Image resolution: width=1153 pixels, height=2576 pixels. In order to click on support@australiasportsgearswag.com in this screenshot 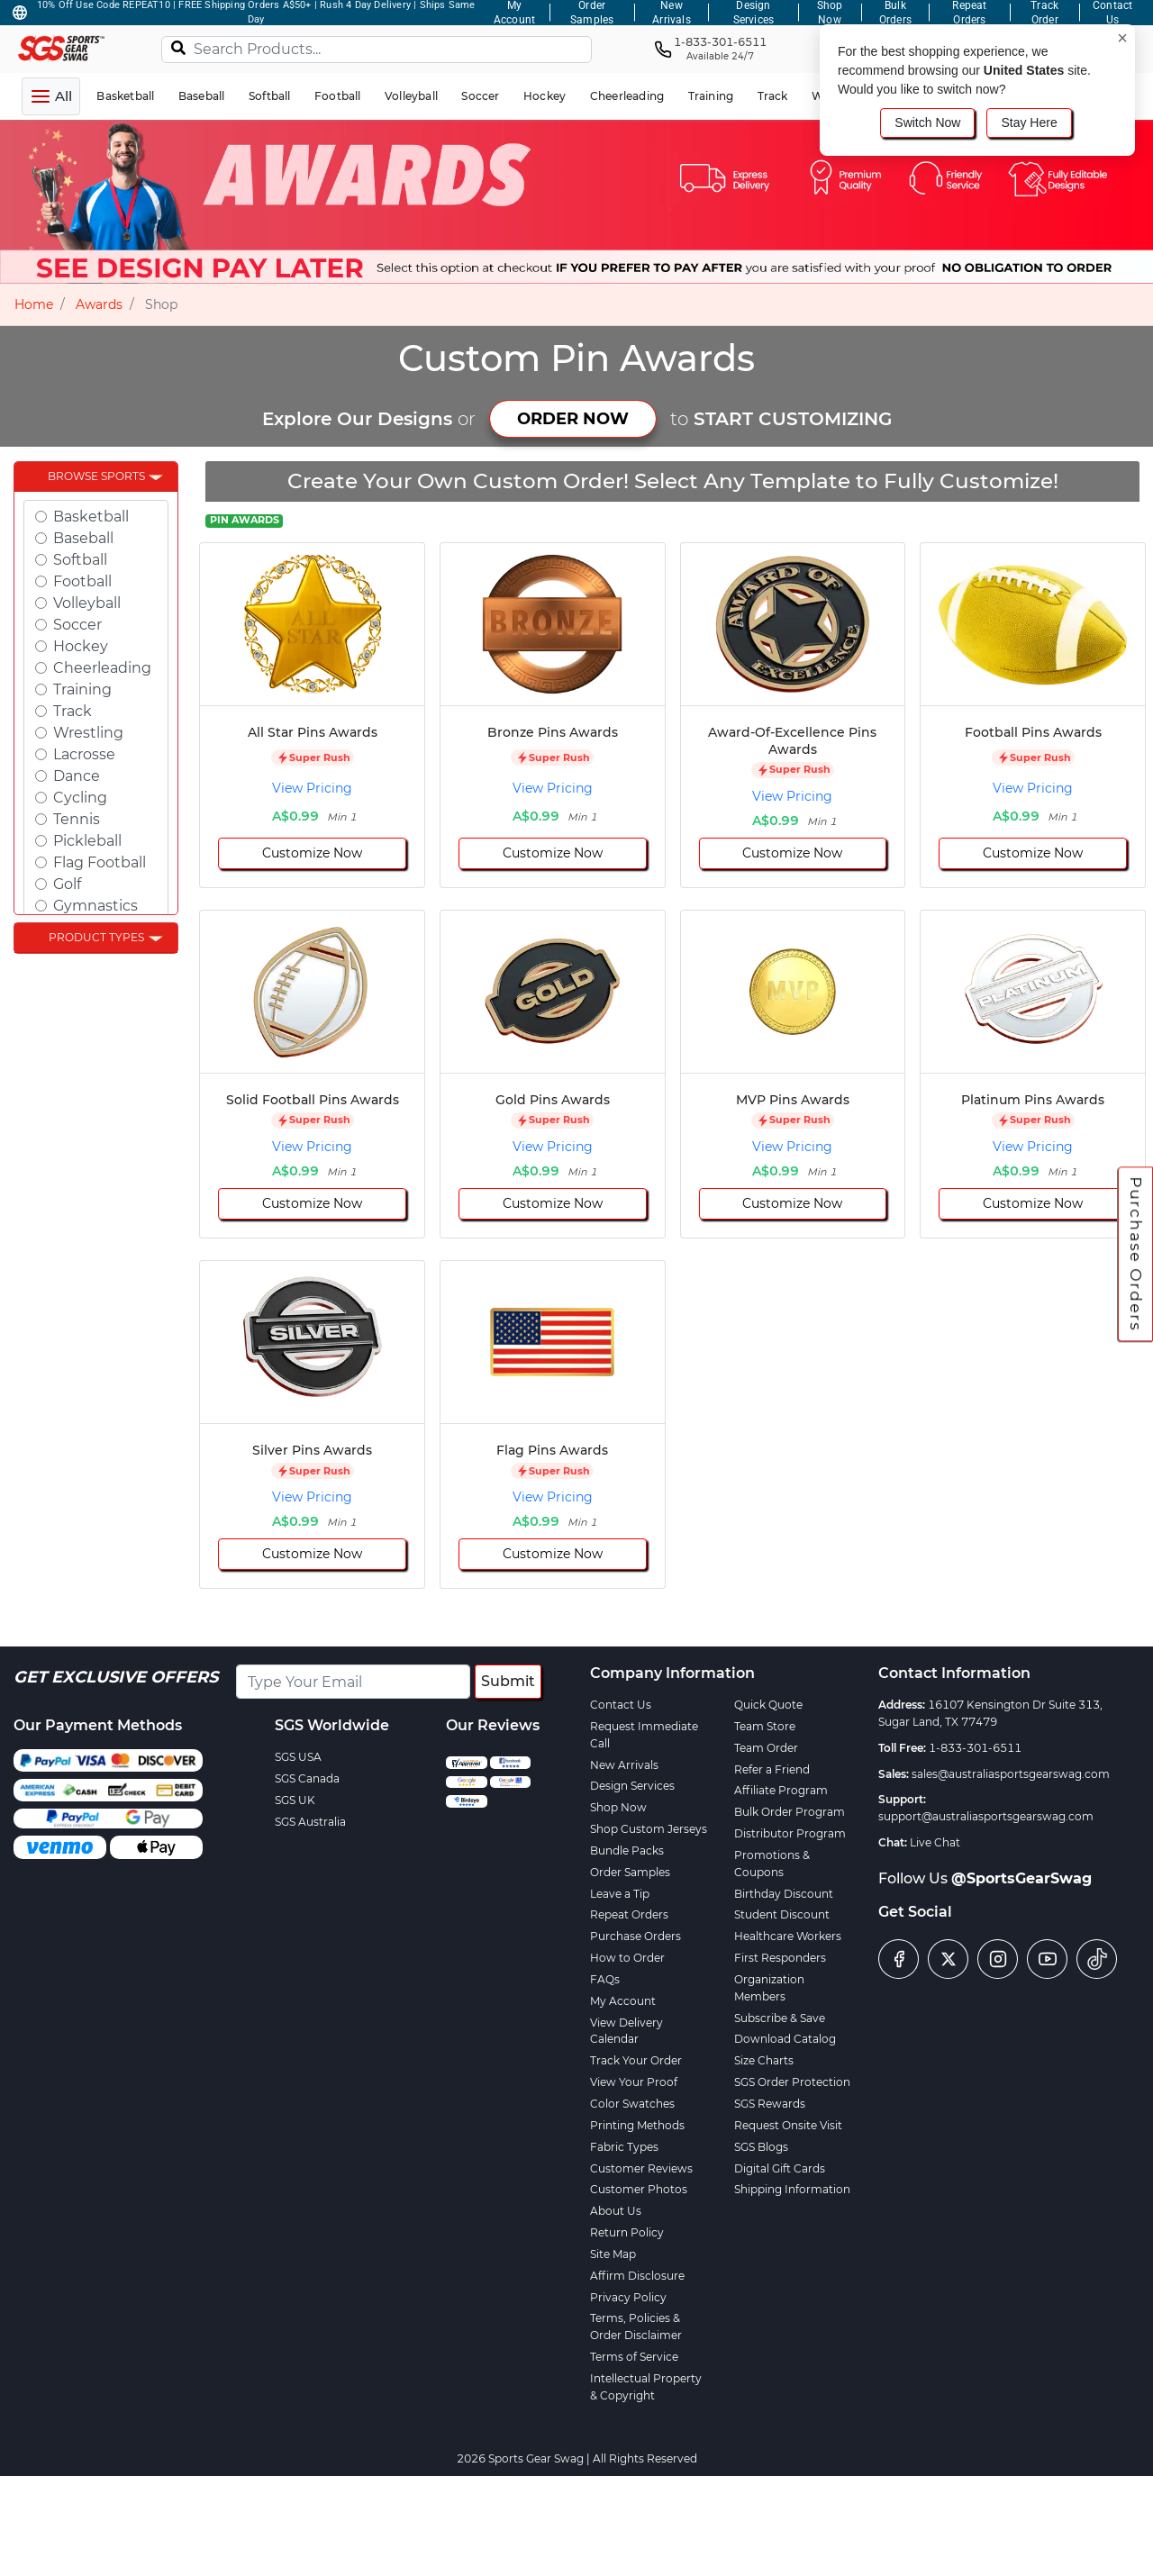, I will do `click(986, 1816)`.